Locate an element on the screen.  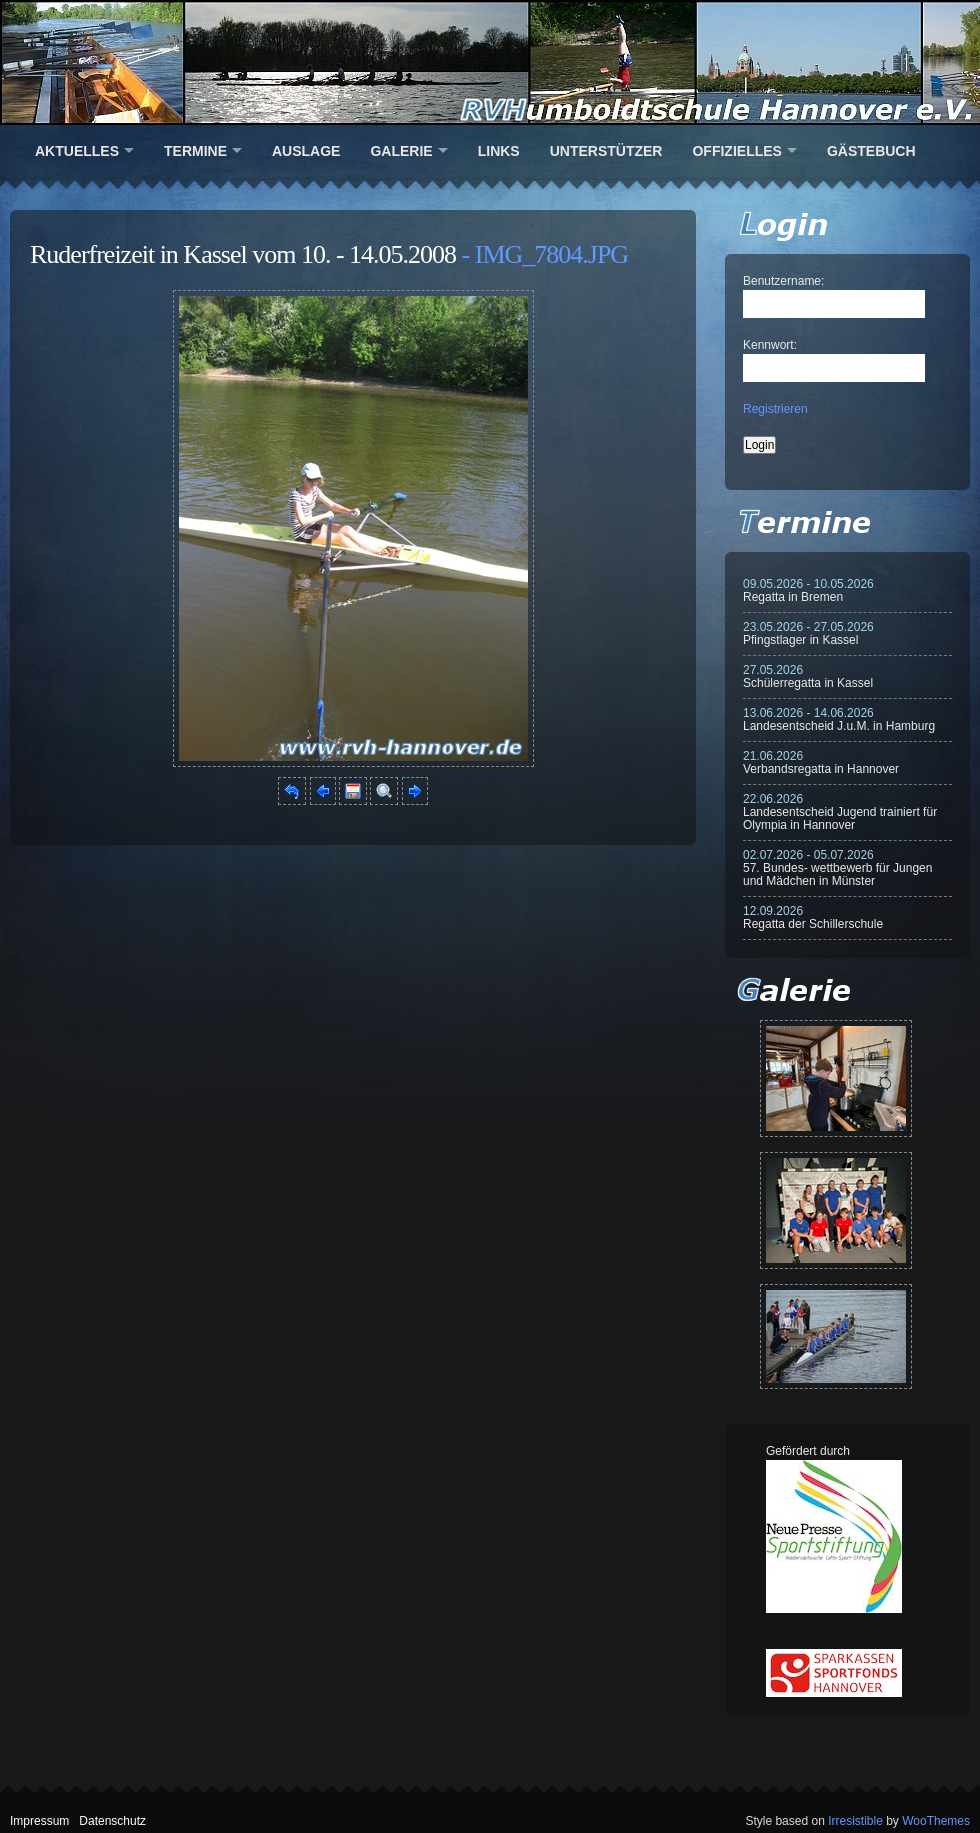
Registrieren is located at coordinates (775, 409).